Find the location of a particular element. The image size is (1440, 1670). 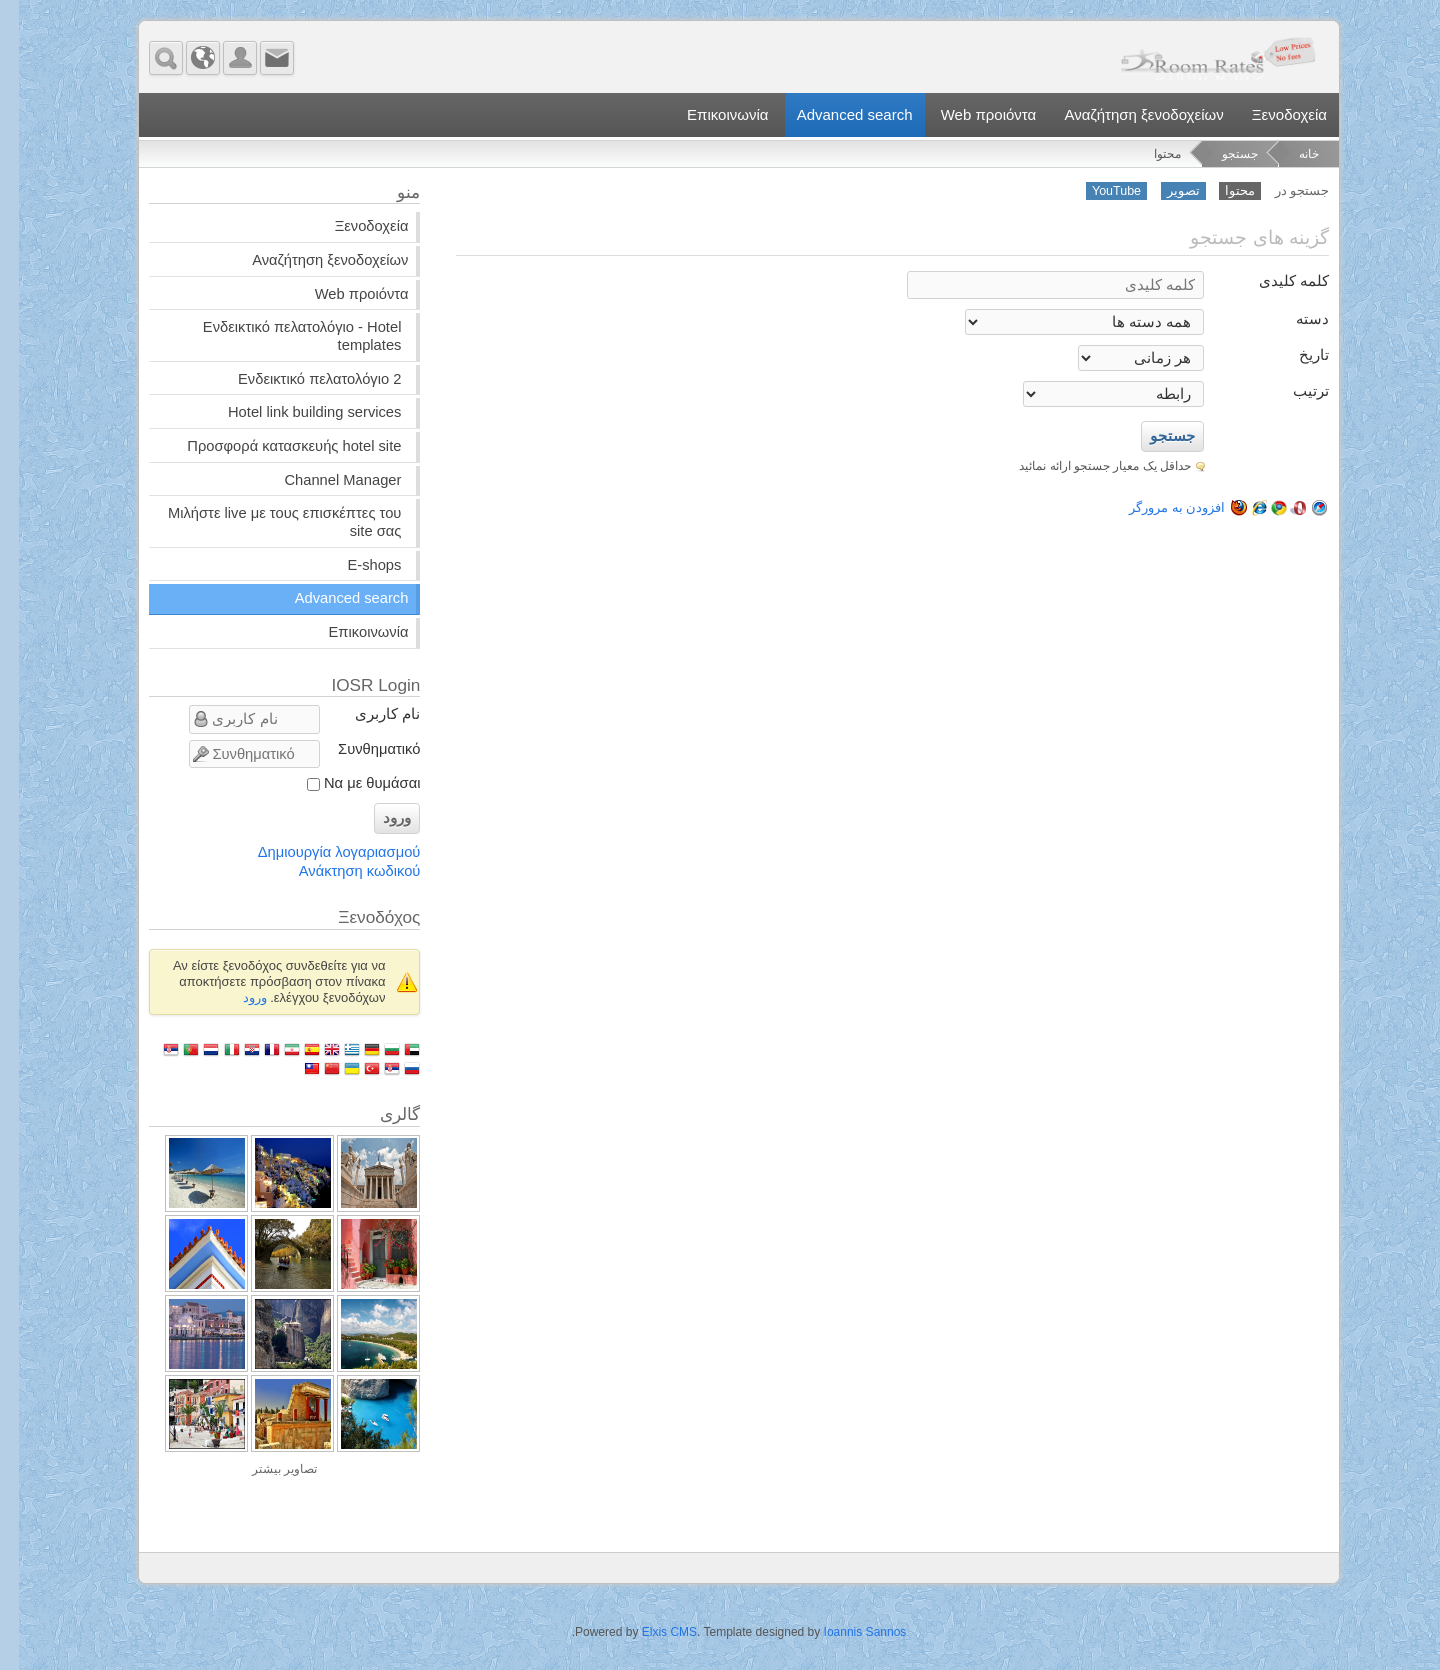

E-shops is located at coordinates (355, 565).